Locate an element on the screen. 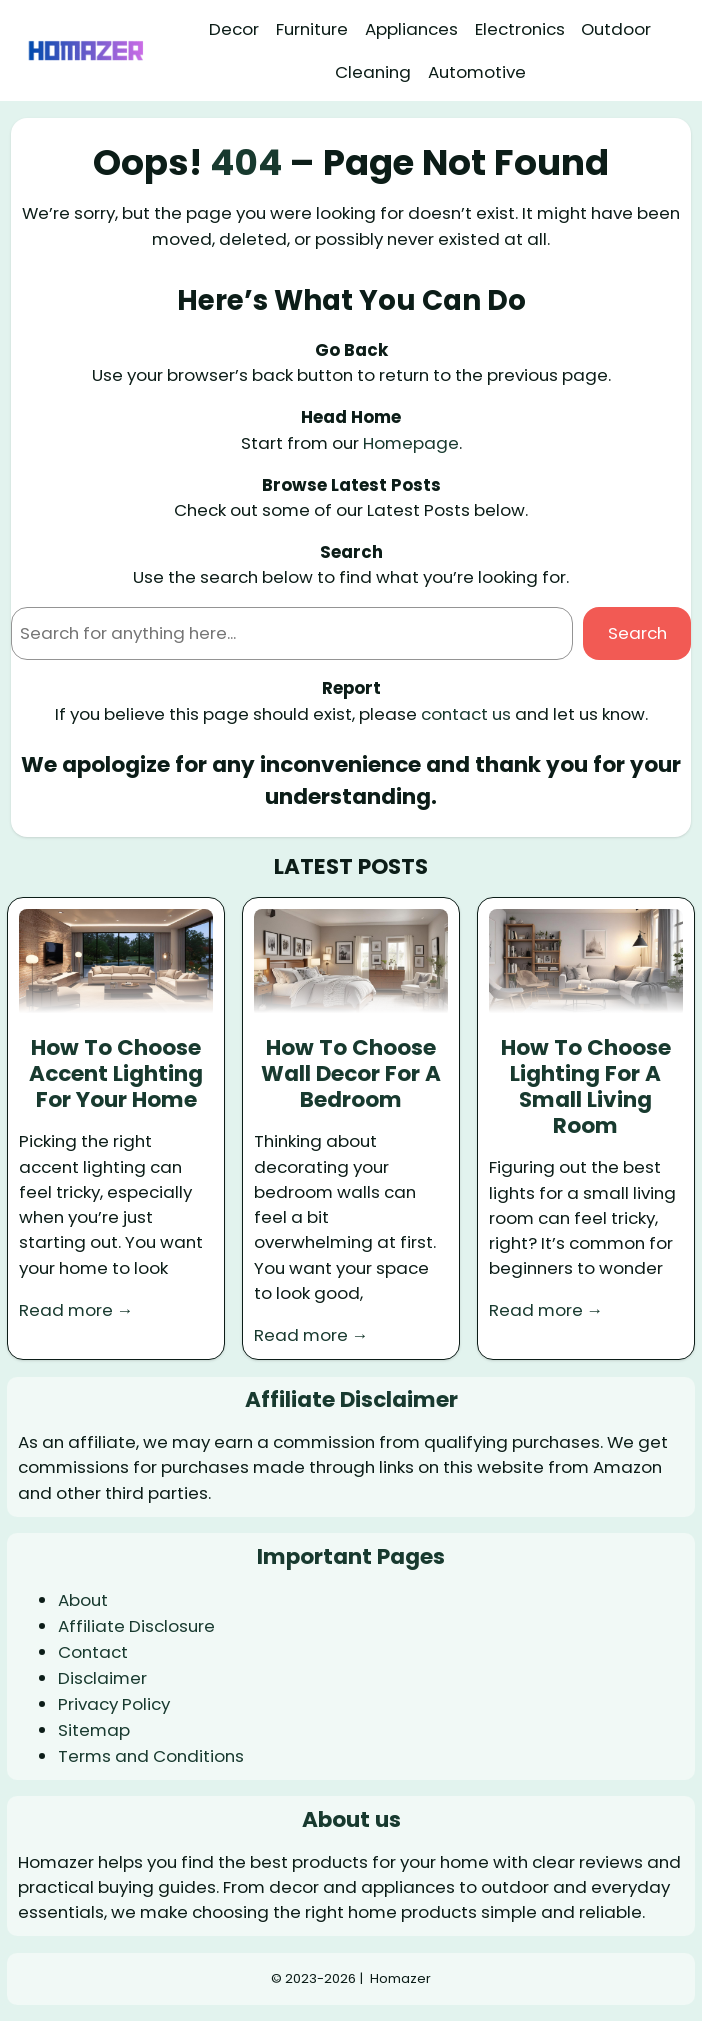 The height and width of the screenshot is (2021, 702). Search is located at coordinates (637, 633).